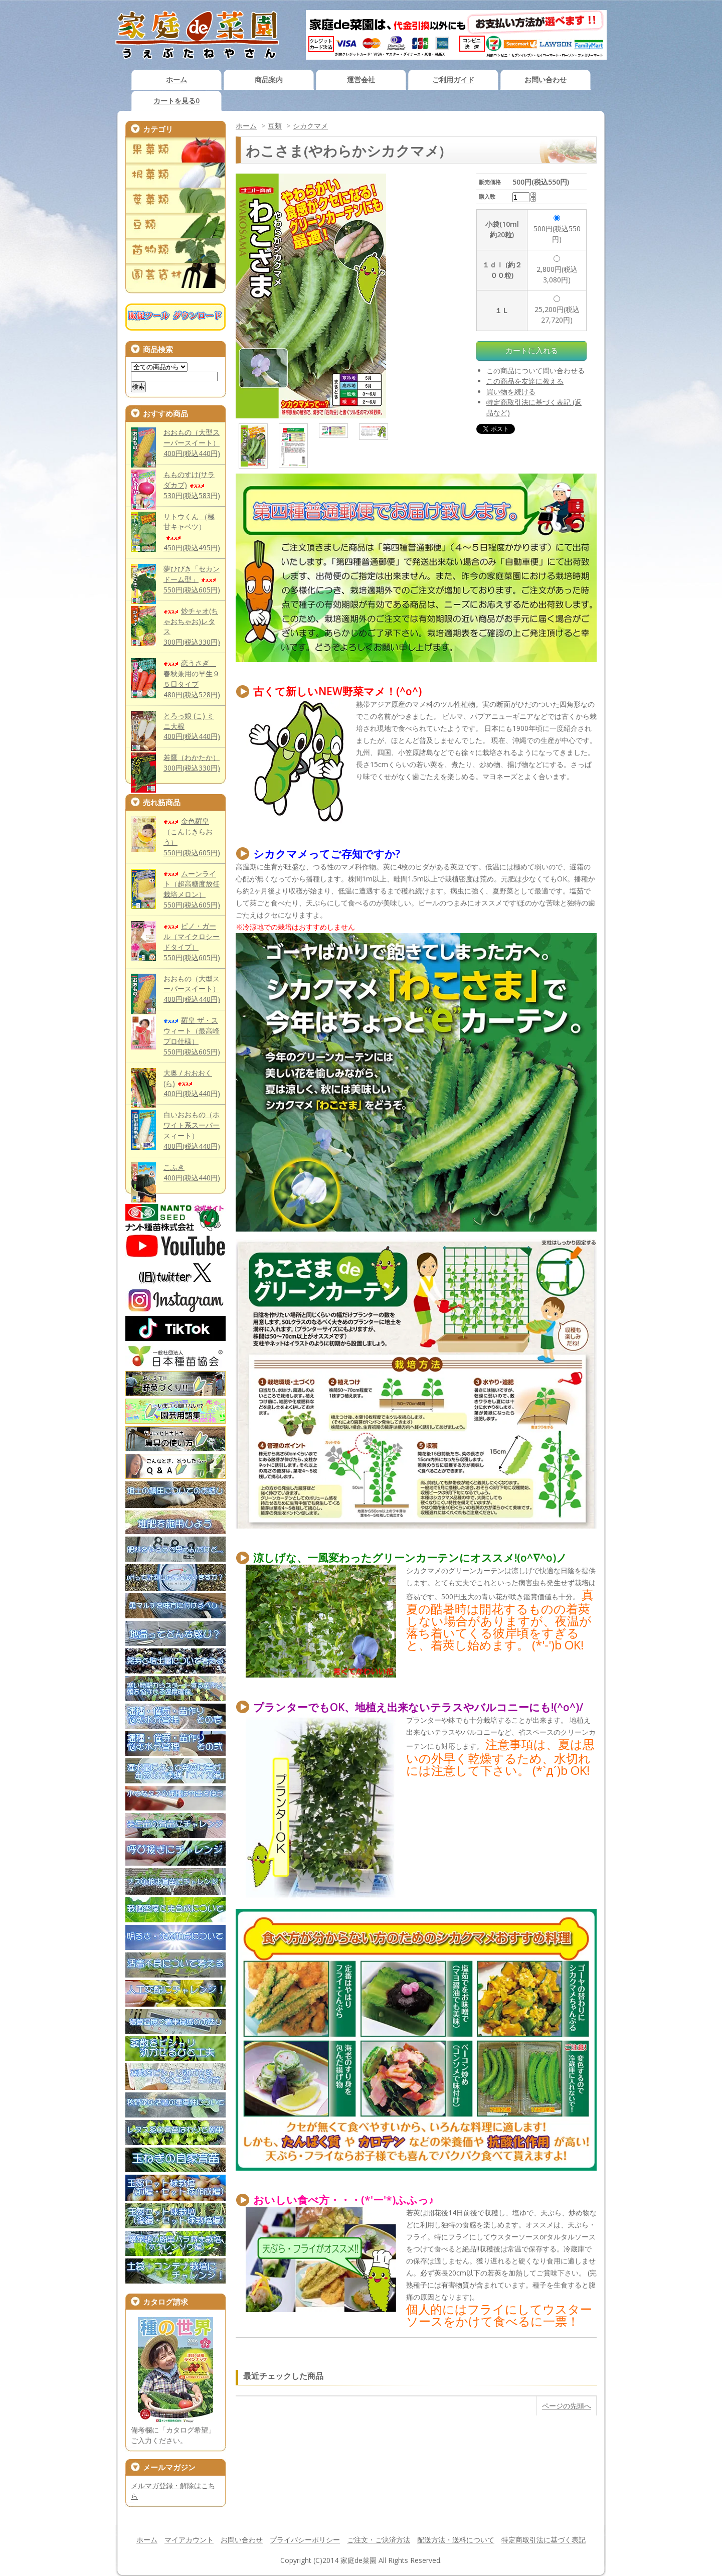 The width and height of the screenshot is (722, 2576). I want to click on カートを見る, so click(176, 100).